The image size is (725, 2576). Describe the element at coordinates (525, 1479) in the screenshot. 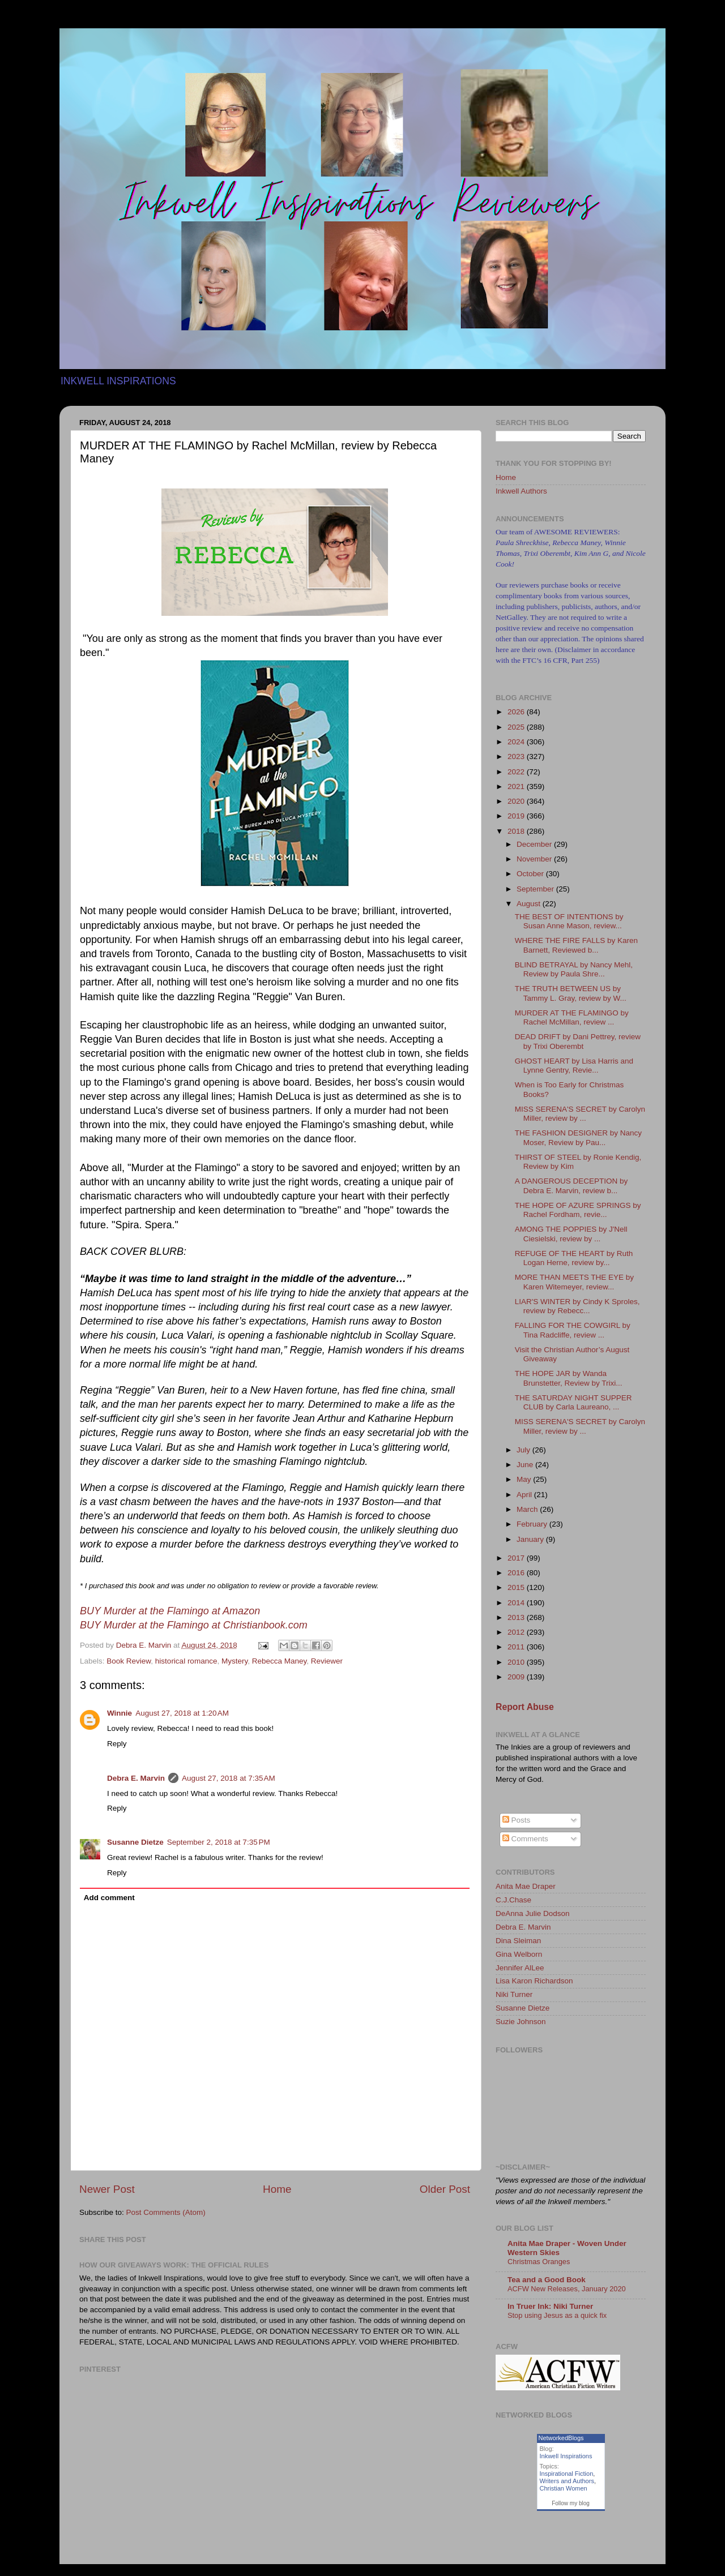

I see `May` at that location.